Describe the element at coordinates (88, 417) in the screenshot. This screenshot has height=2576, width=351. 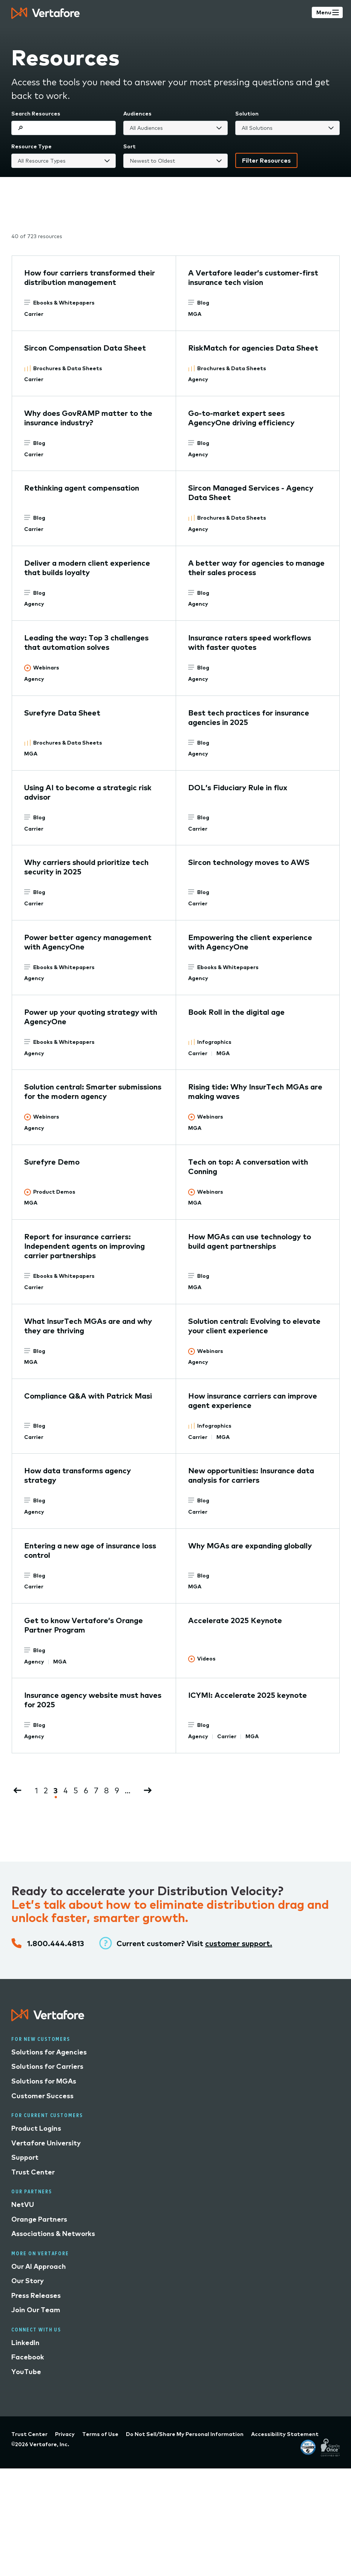
I see `Why does GovRAMP matter to the insurance industry?` at that location.